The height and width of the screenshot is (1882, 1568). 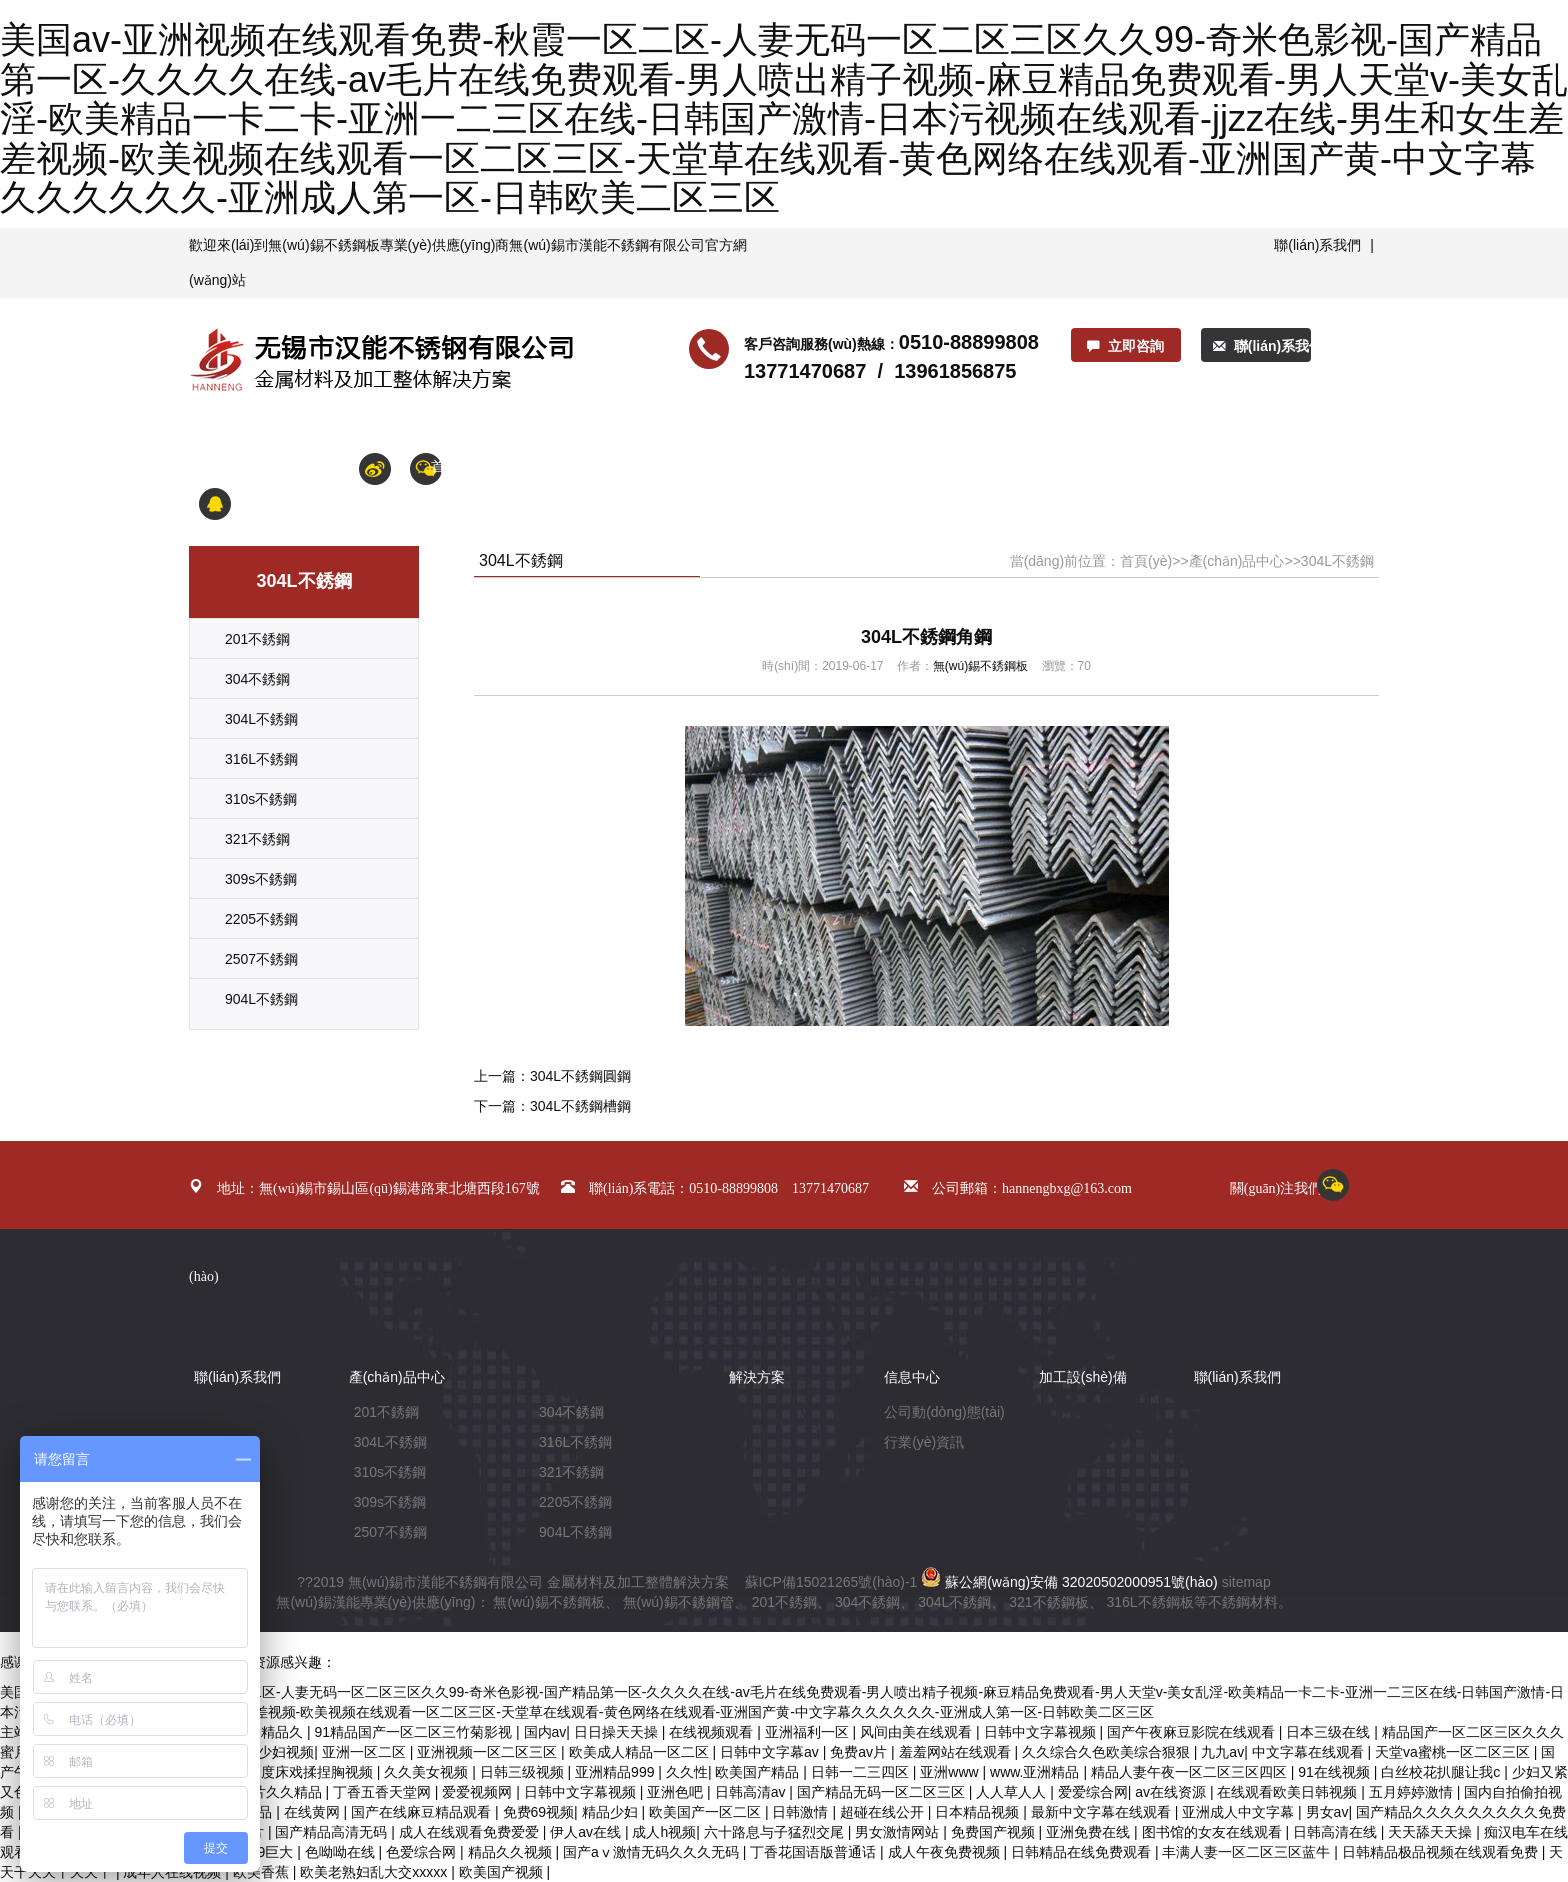 I want to click on 日本精品视频, so click(x=979, y=1812).